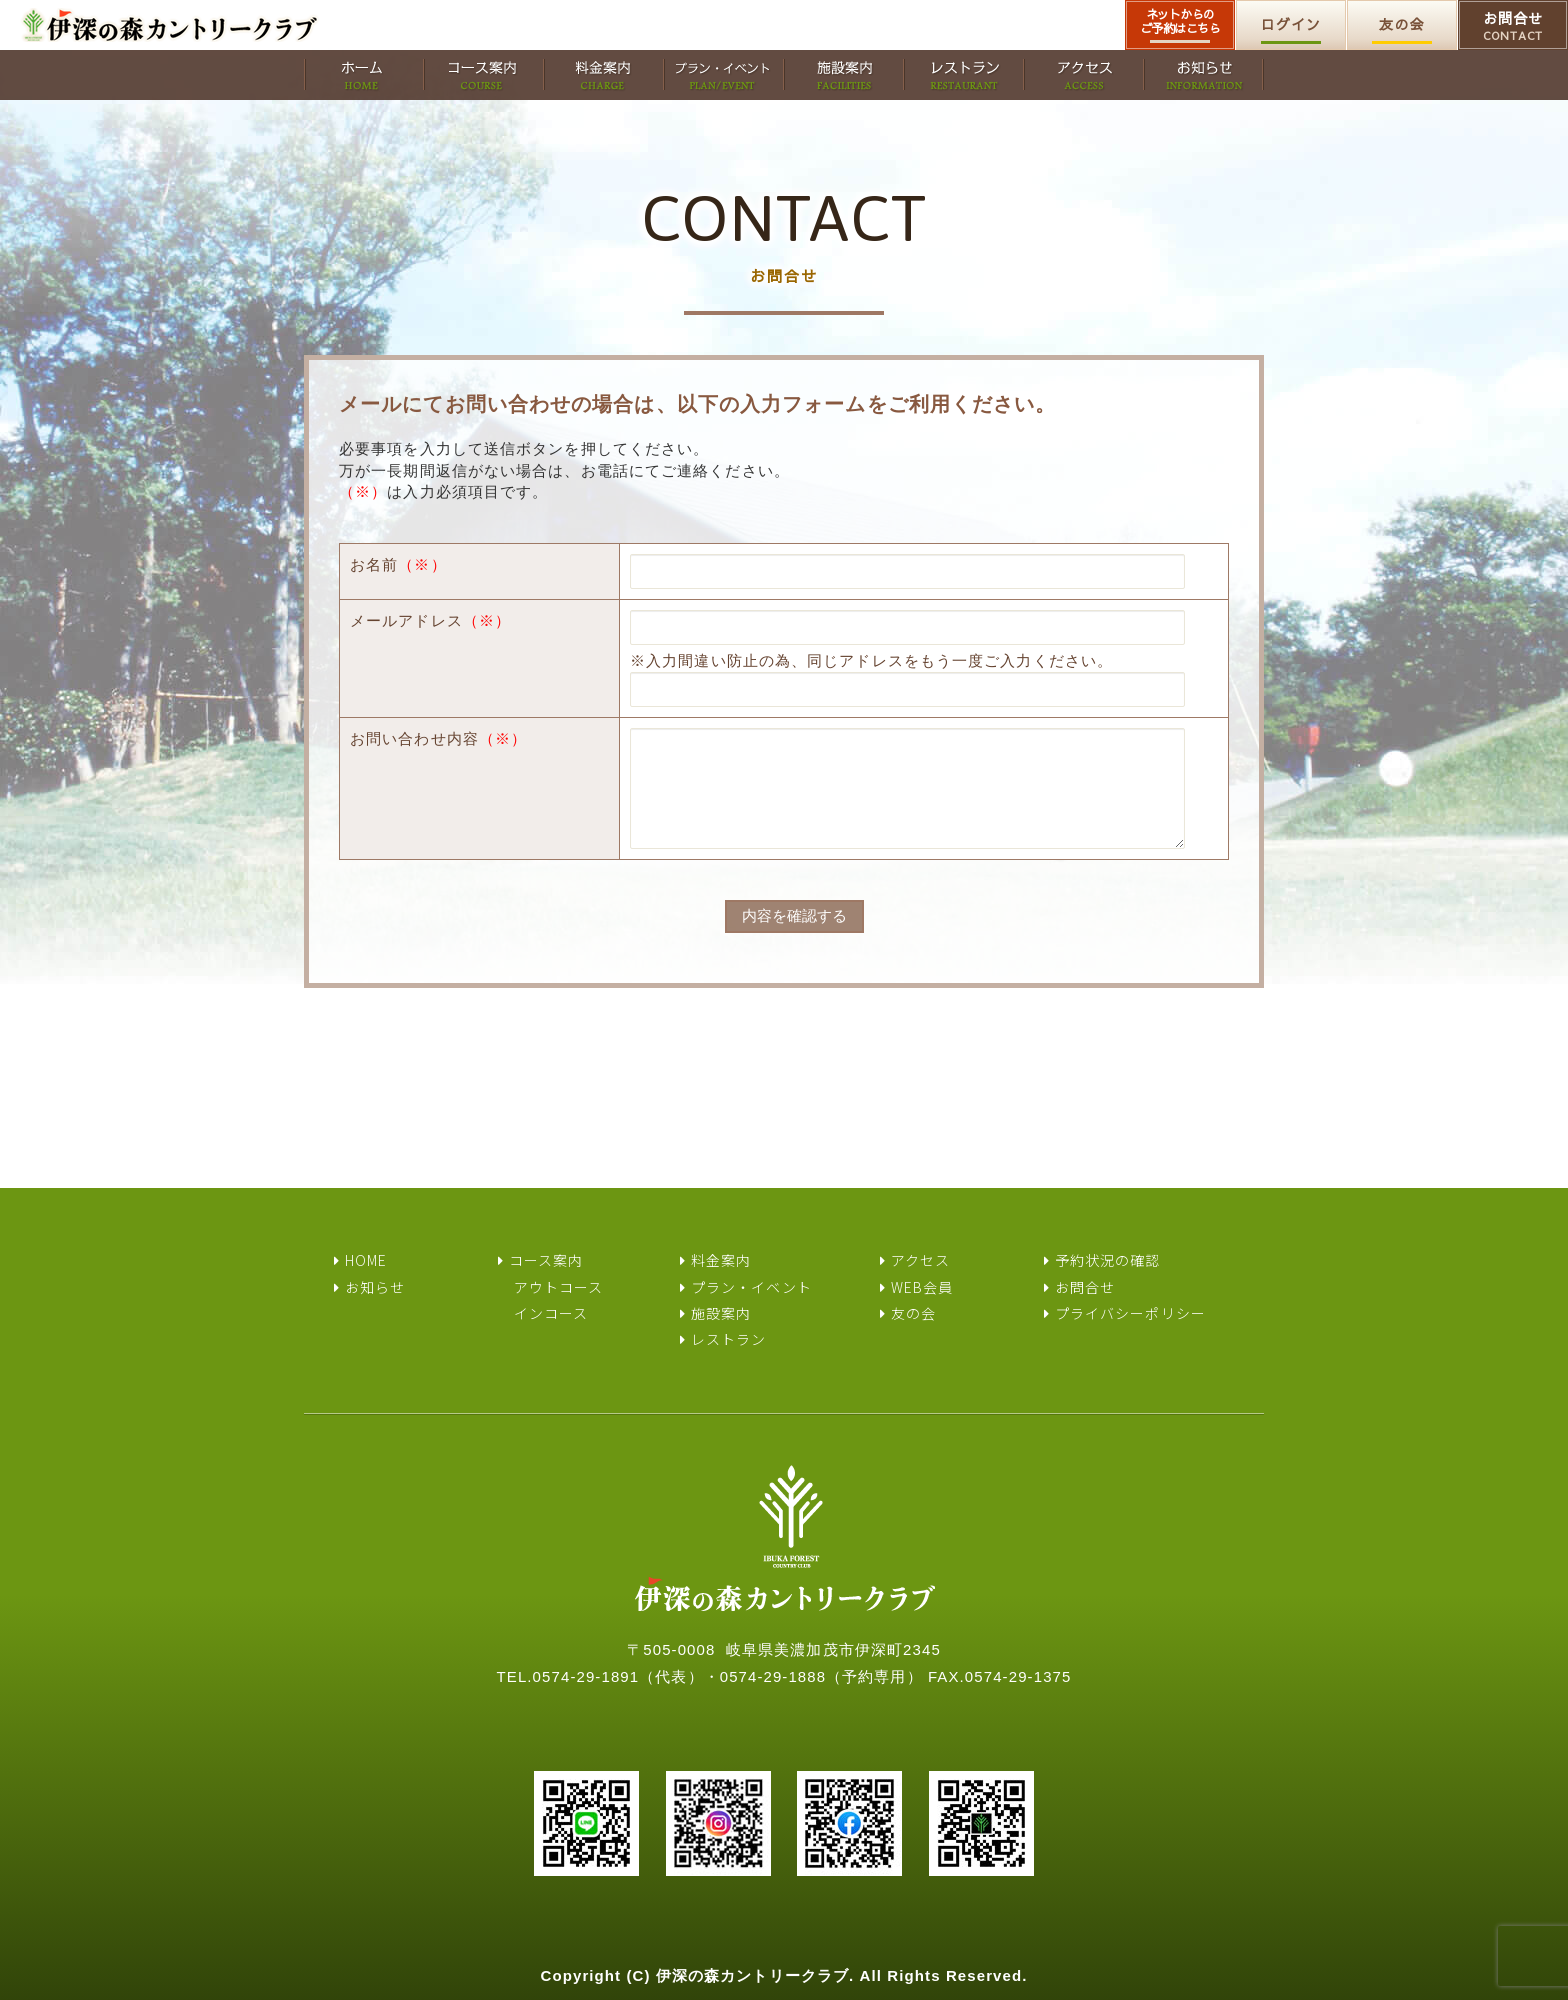  What do you see at coordinates (721, 1313) in the screenshot?
I see `施設案内` at bounding box center [721, 1313].